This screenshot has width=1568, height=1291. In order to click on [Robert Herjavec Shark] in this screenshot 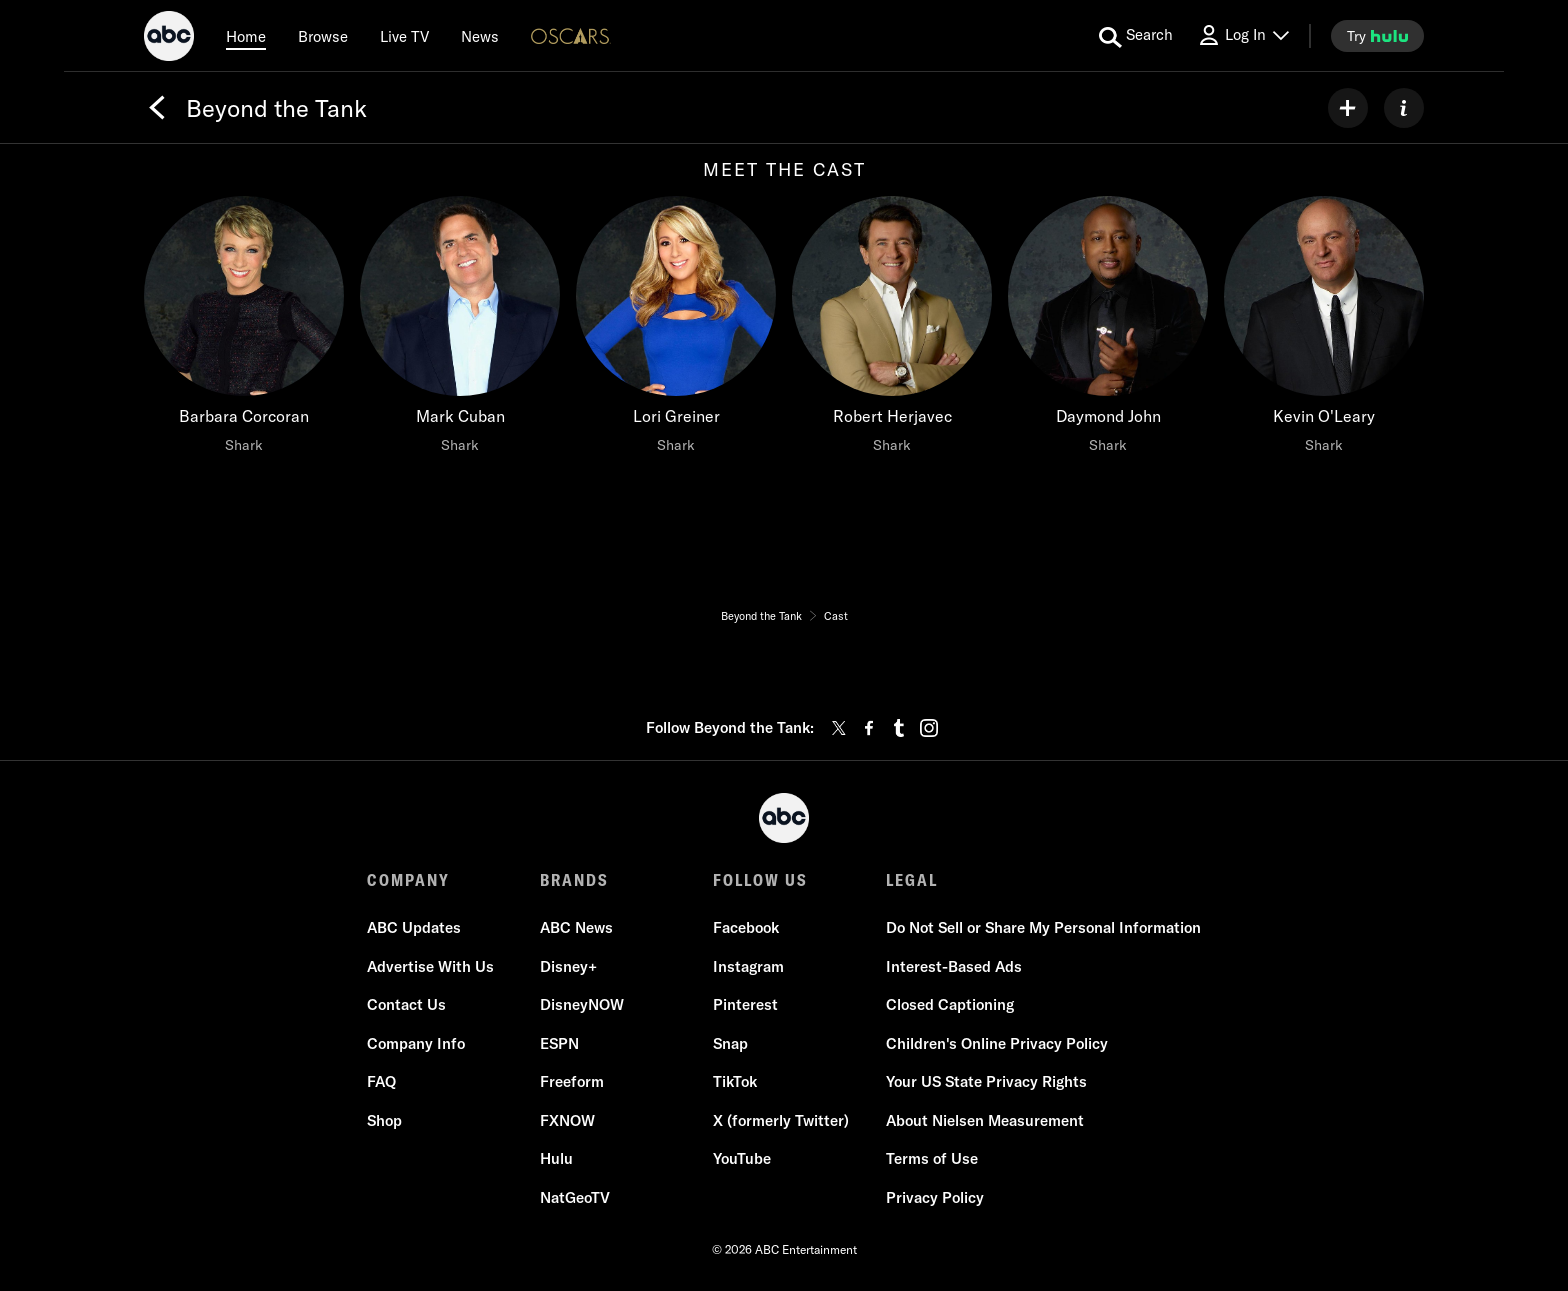, I will do `click(892, 330)`.